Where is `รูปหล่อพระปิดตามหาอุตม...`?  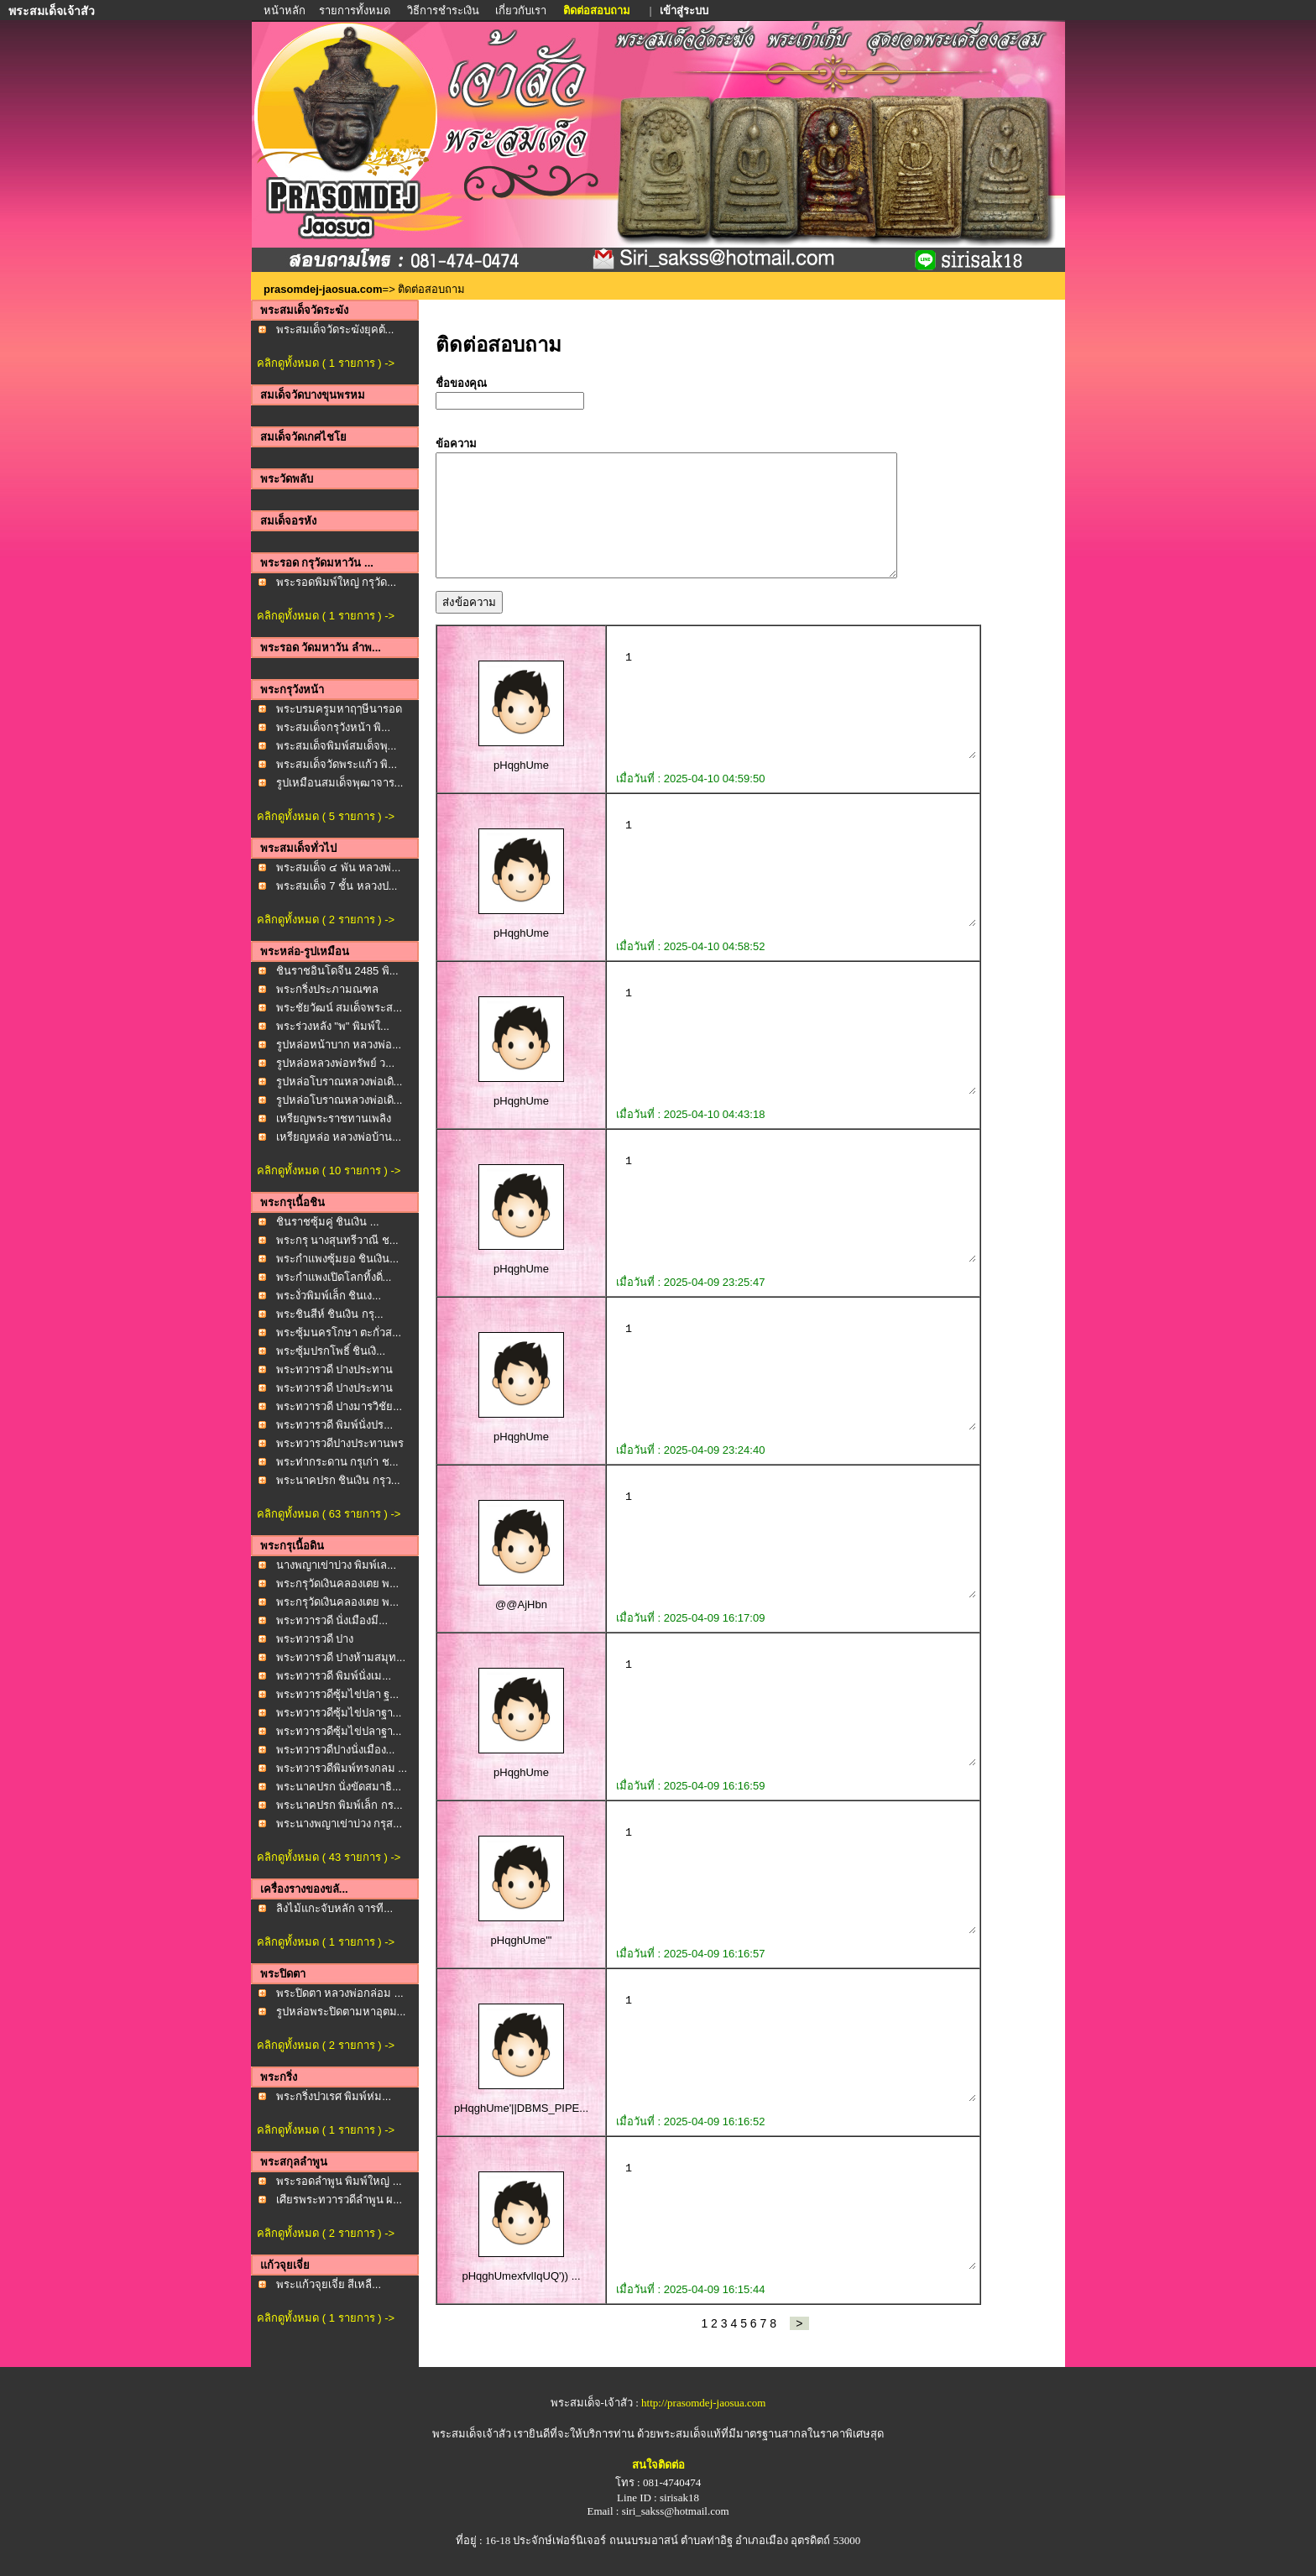
รูปหล่อพระปิดตามหาอุตม... is located at coordinates (341, 2011).